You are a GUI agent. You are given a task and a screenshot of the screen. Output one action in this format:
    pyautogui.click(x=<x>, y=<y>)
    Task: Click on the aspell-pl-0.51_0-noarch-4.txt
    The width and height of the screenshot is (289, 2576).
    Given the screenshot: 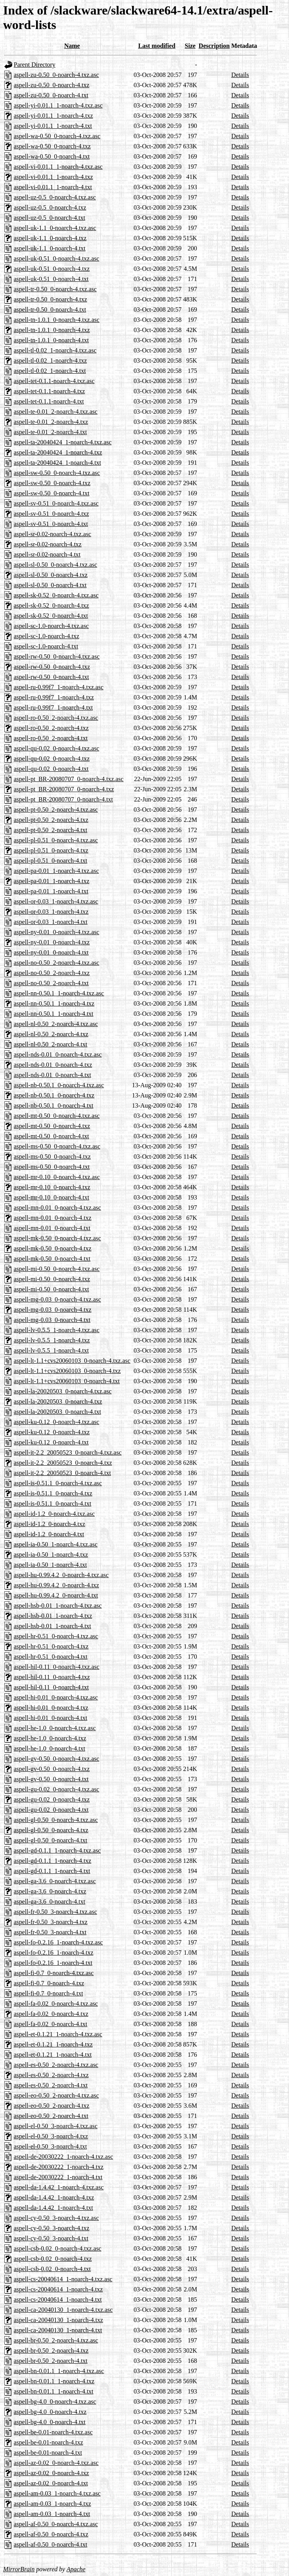 What is the action you would take?
    pyautogui.click(x=50, y=860)
    